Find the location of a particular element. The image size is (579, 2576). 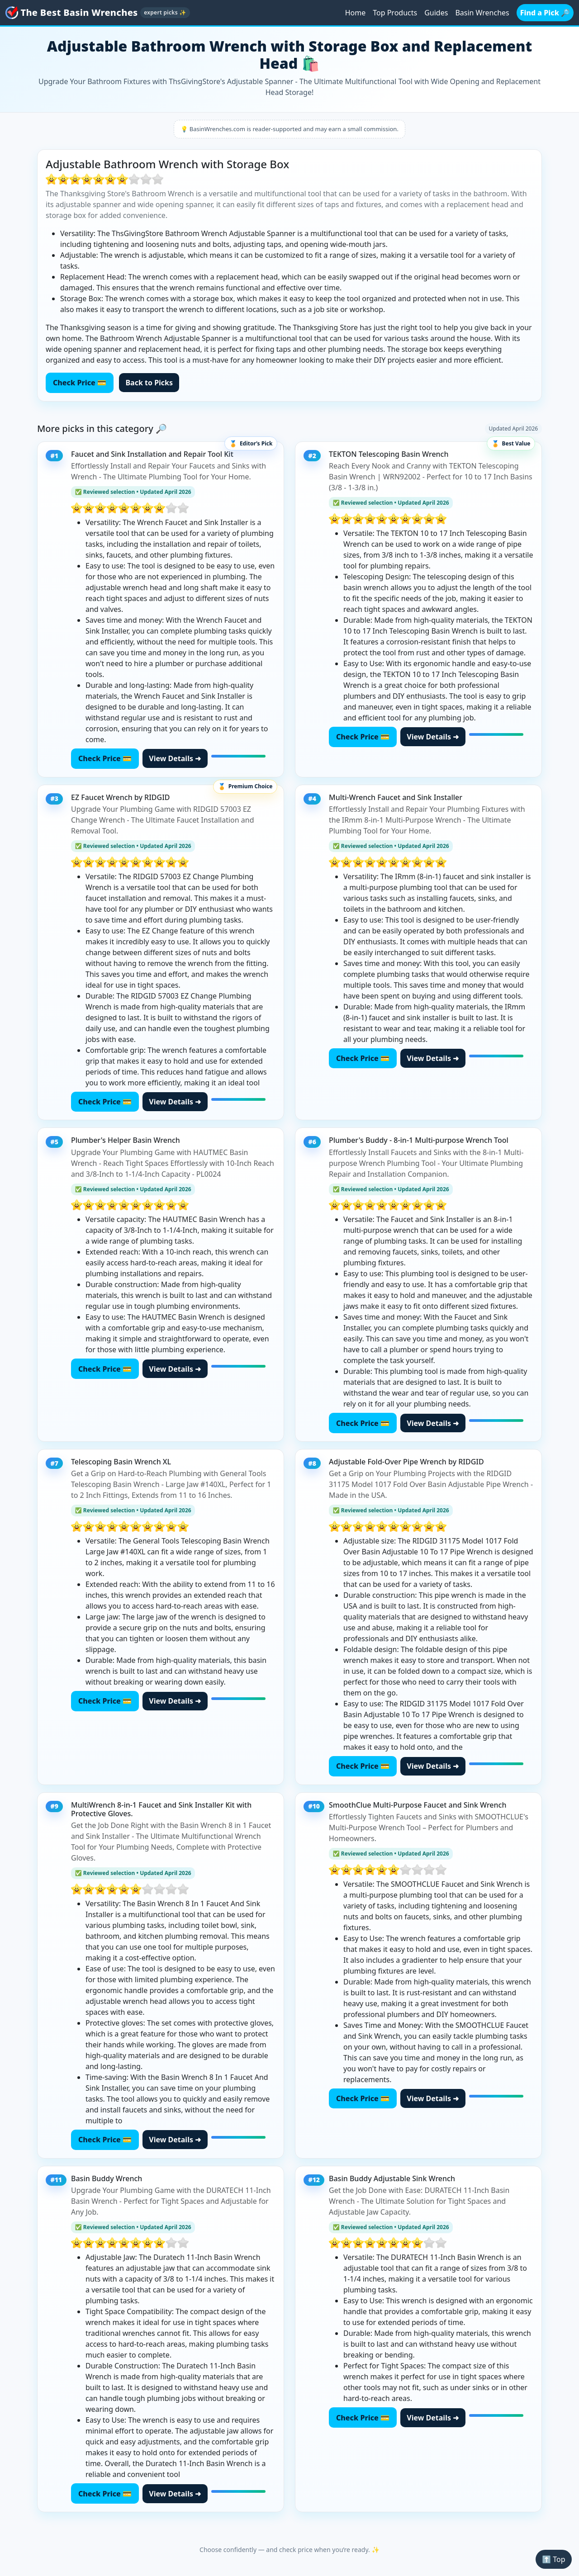

Basin Wrenches is located at coordinates (482, 13).